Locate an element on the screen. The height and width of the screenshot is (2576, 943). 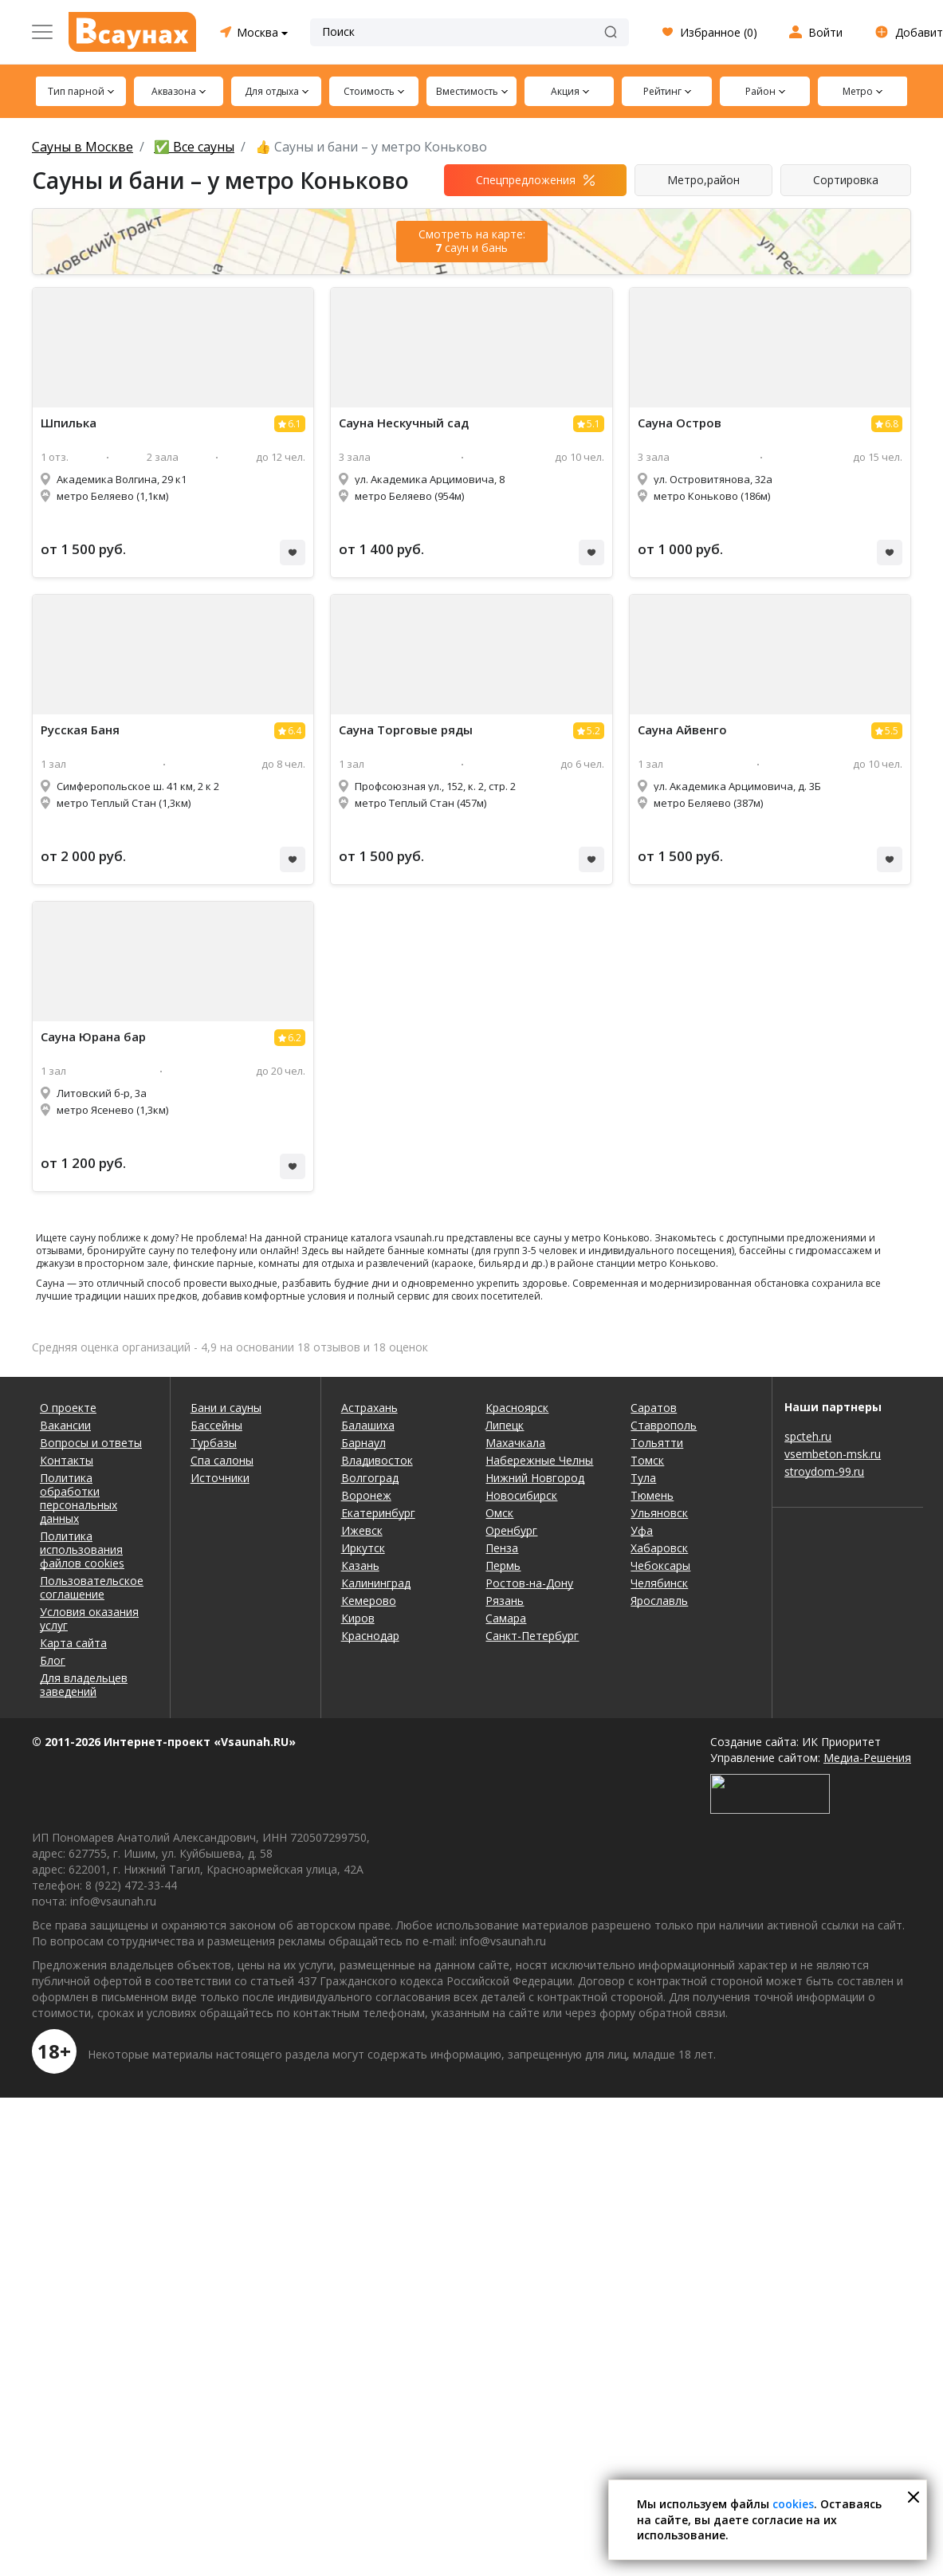
Вакансии is located at coordinates (65, 1425).